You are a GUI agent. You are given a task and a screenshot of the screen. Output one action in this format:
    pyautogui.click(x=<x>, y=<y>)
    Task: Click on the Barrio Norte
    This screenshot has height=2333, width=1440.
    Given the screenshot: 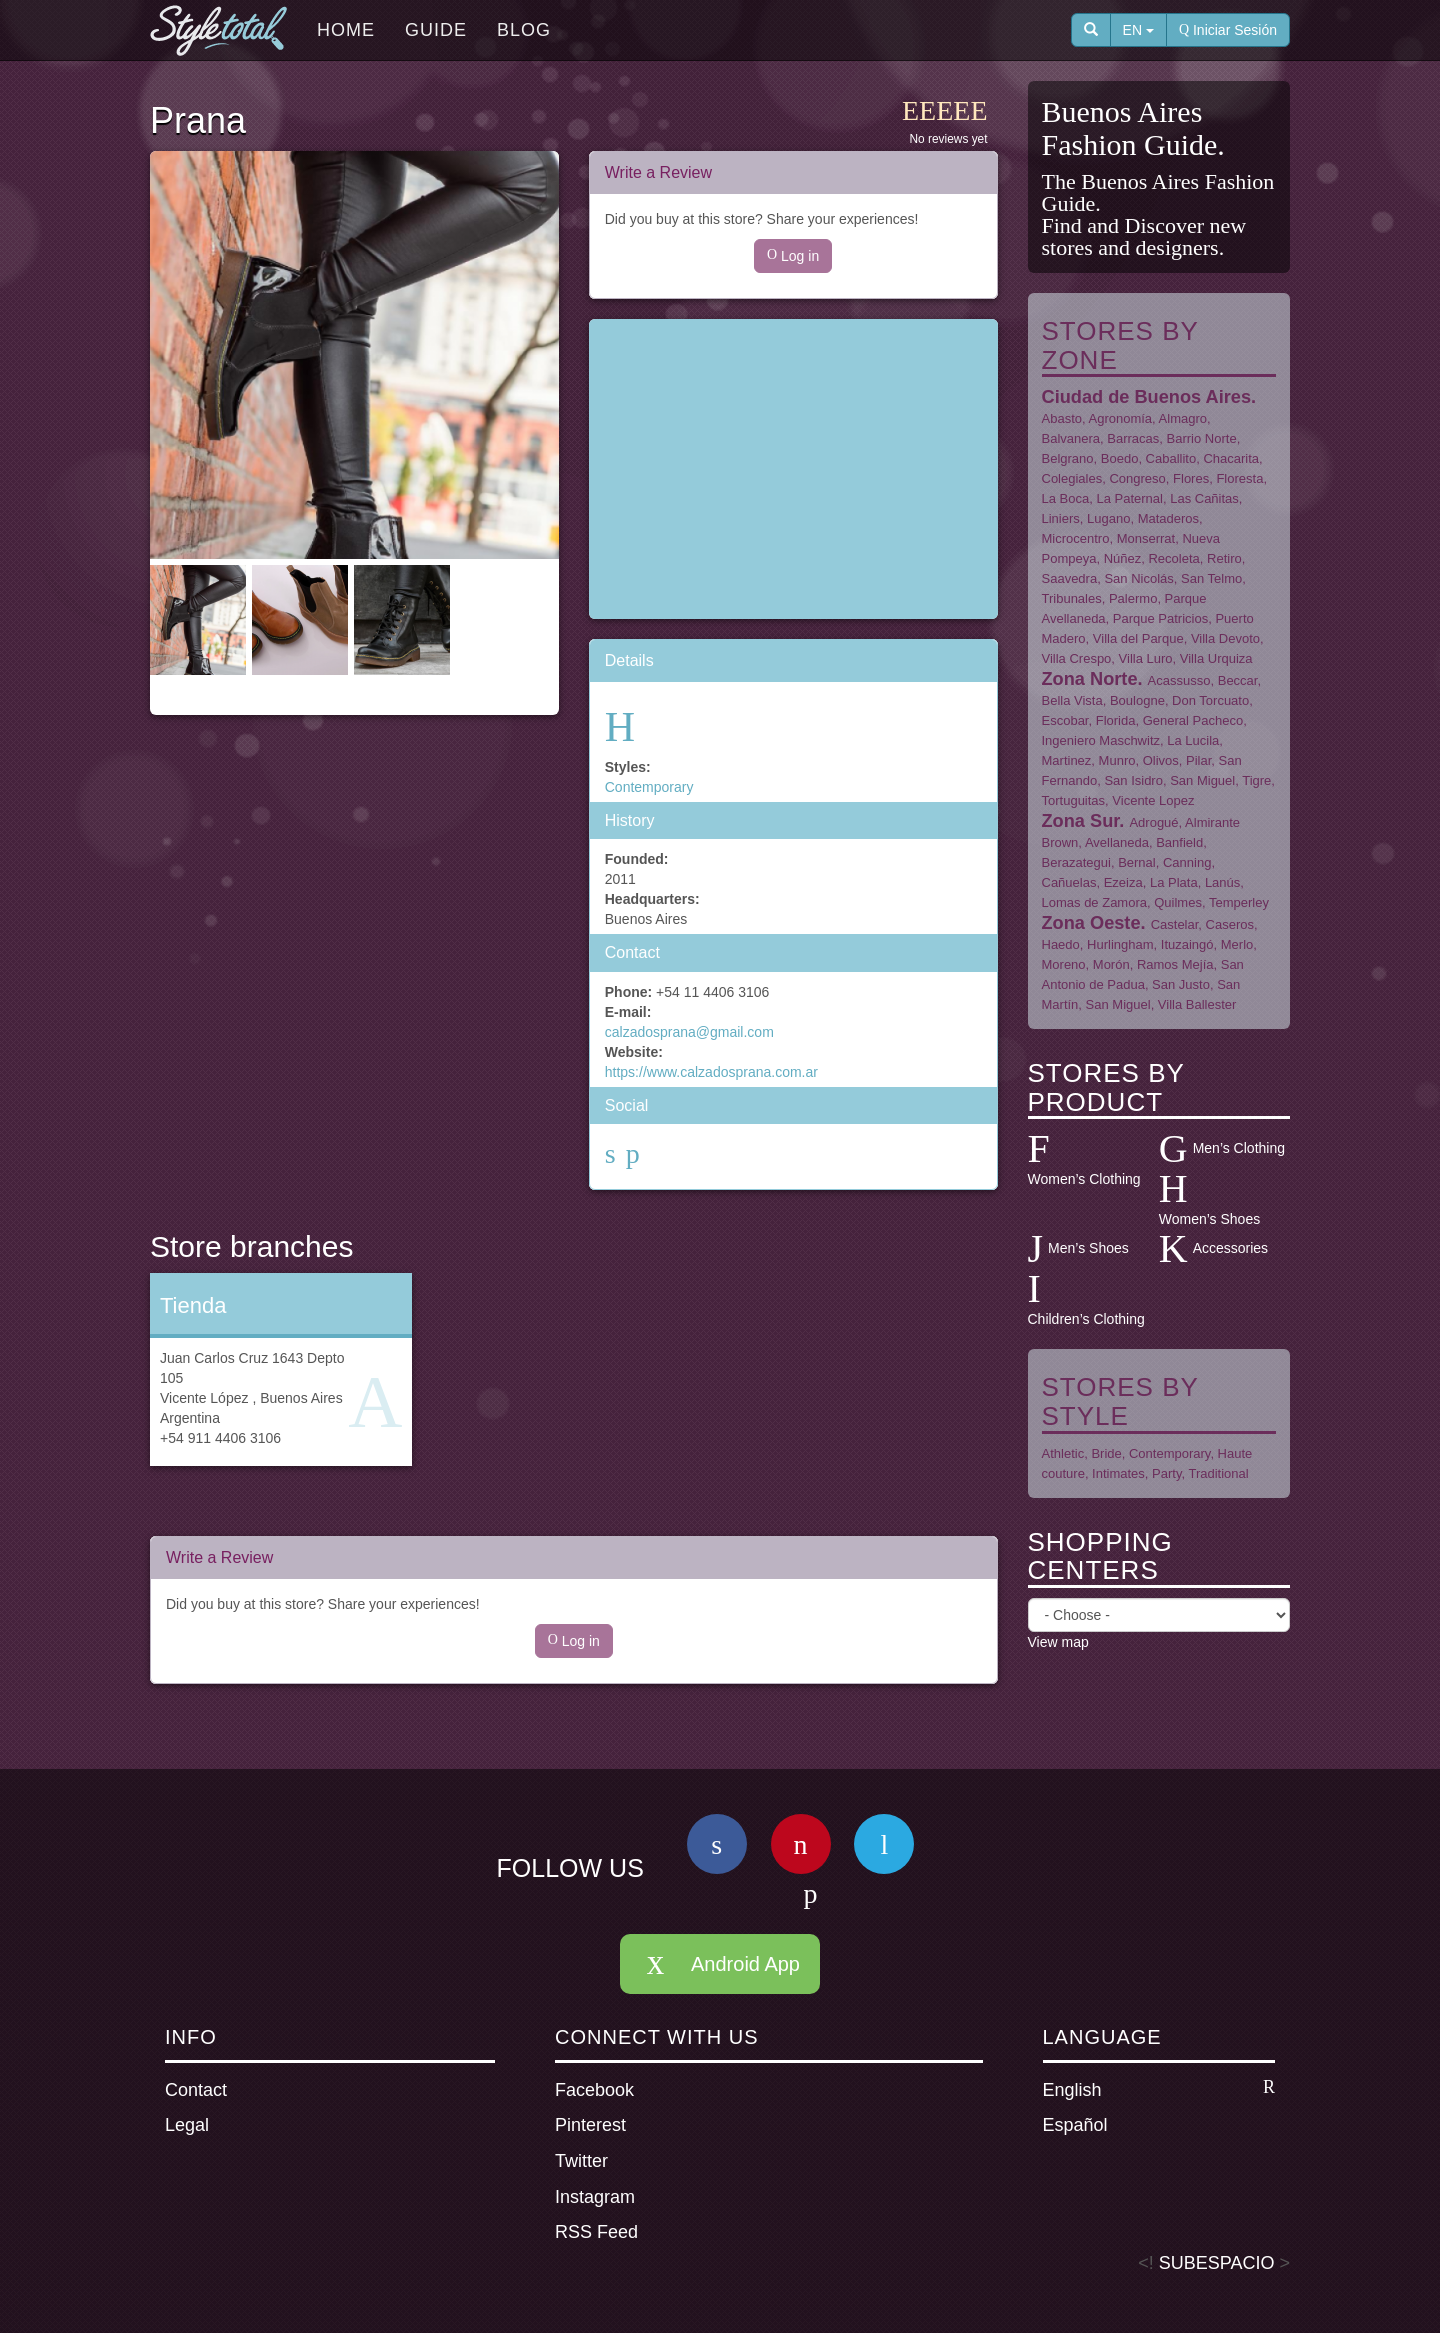 What is the action you would take?
    pyautogui.click(x=1202, y=438)
    